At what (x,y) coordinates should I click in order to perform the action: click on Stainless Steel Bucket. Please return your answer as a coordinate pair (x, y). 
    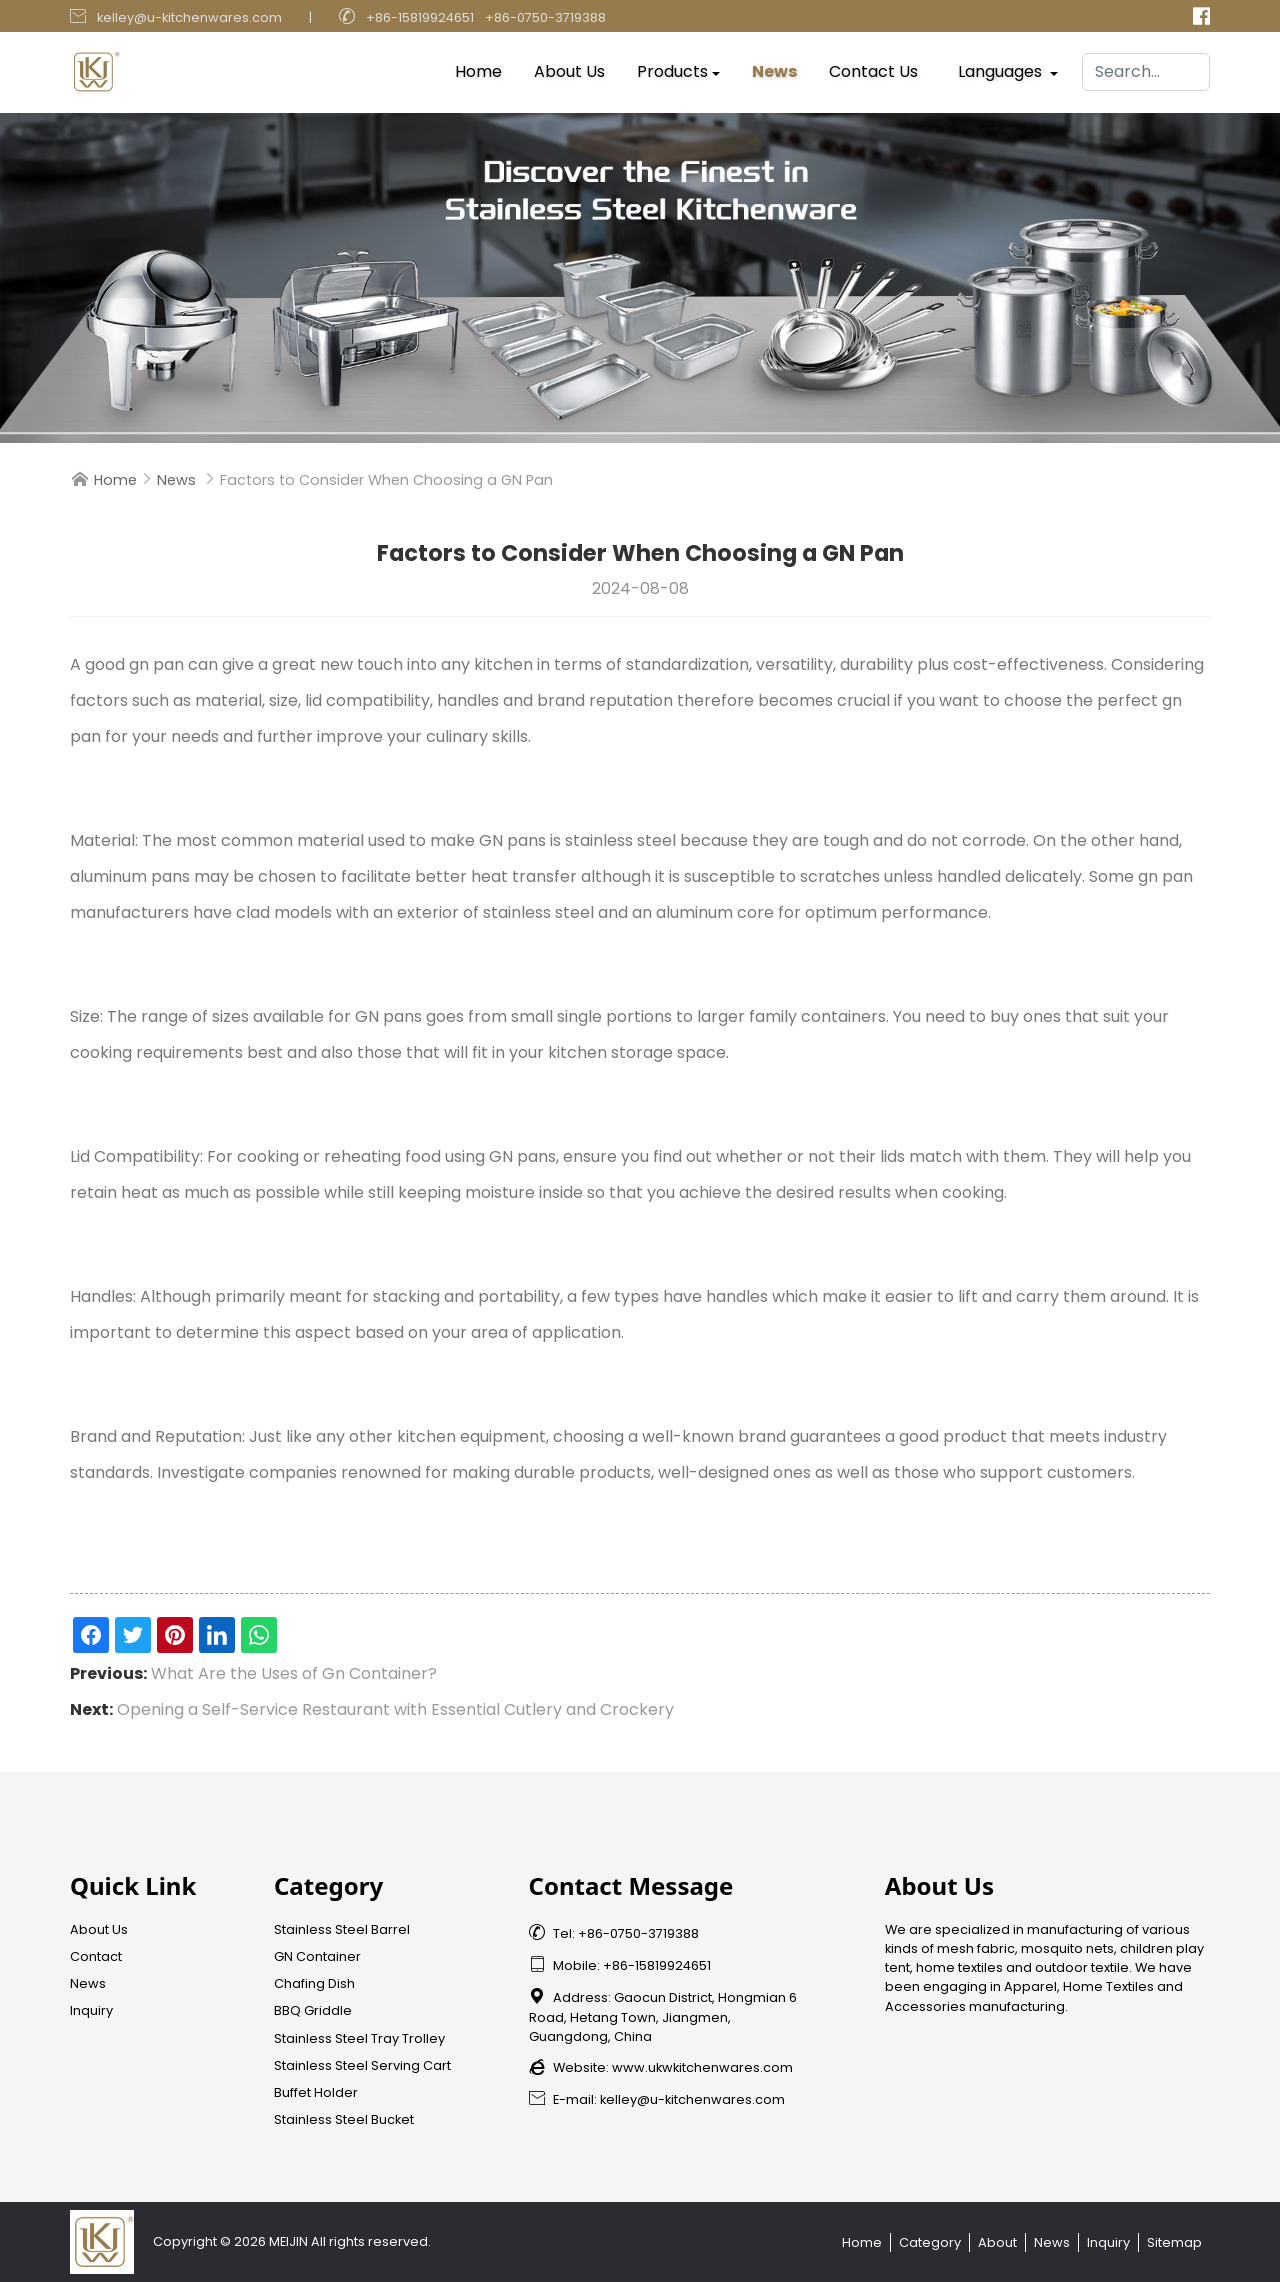
    Looking at the image, I should click on (344, 2119).